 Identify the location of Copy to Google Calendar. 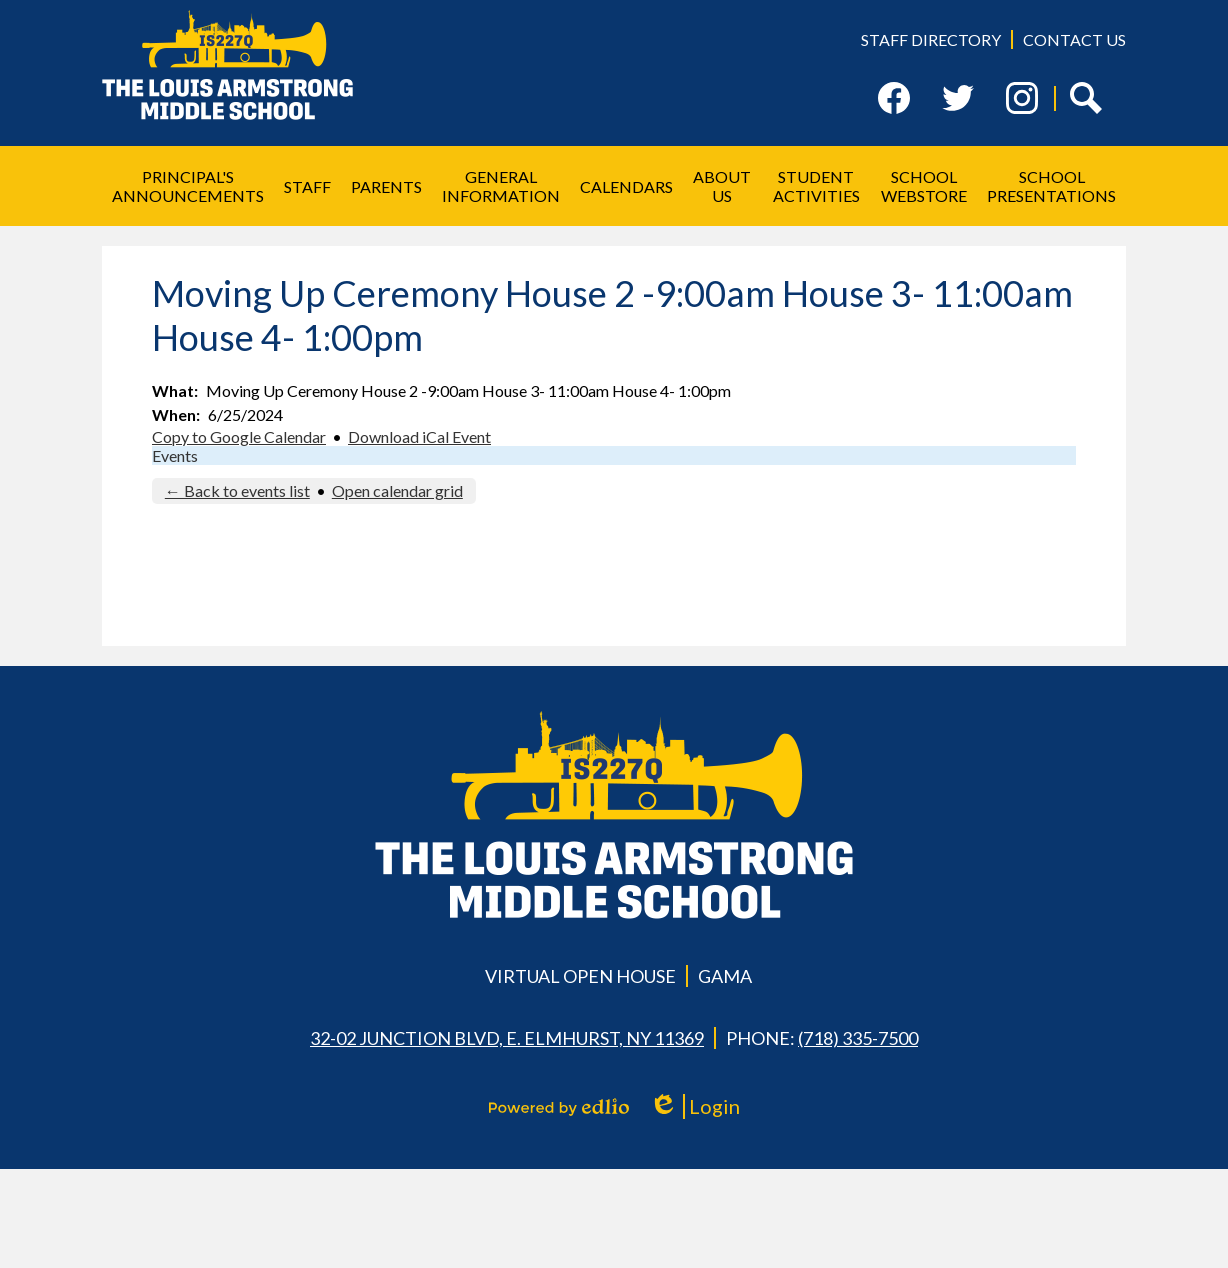
(239, 436).